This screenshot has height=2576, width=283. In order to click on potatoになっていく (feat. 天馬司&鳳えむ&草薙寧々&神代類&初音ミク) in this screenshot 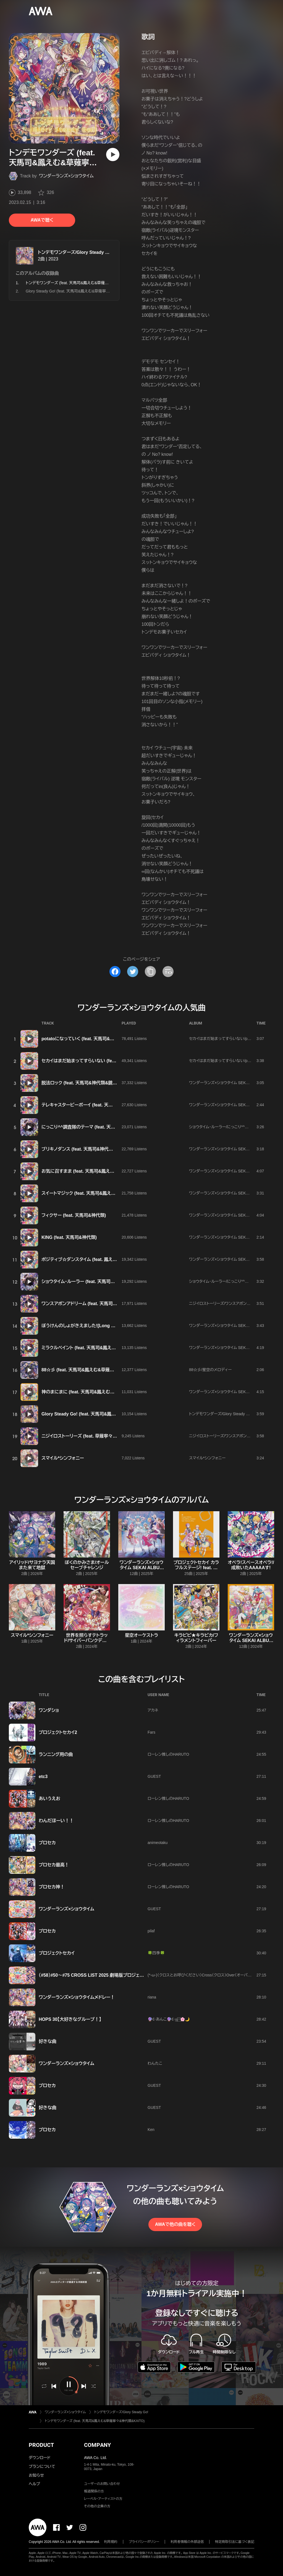, I will do `click(111, 1038)`.